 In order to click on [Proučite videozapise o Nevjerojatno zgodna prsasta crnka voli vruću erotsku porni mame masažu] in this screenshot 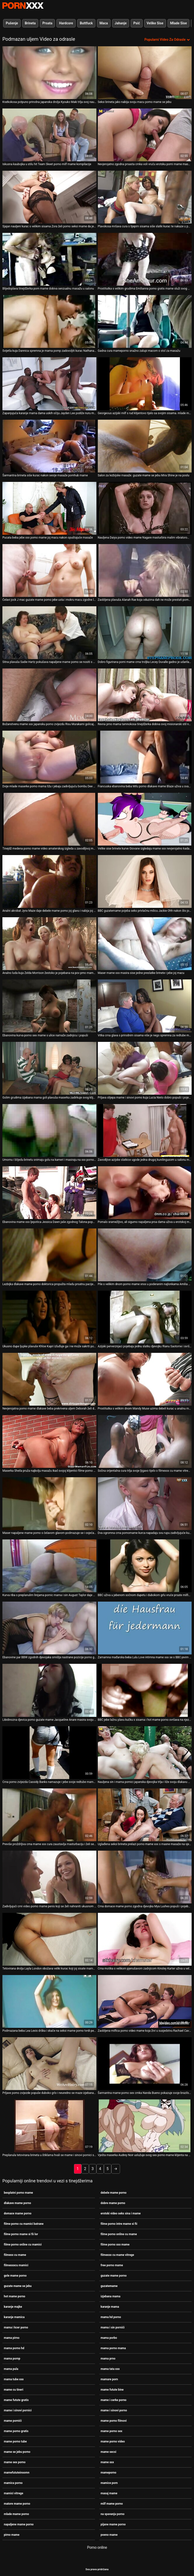, I will do `click(145, 134)`.